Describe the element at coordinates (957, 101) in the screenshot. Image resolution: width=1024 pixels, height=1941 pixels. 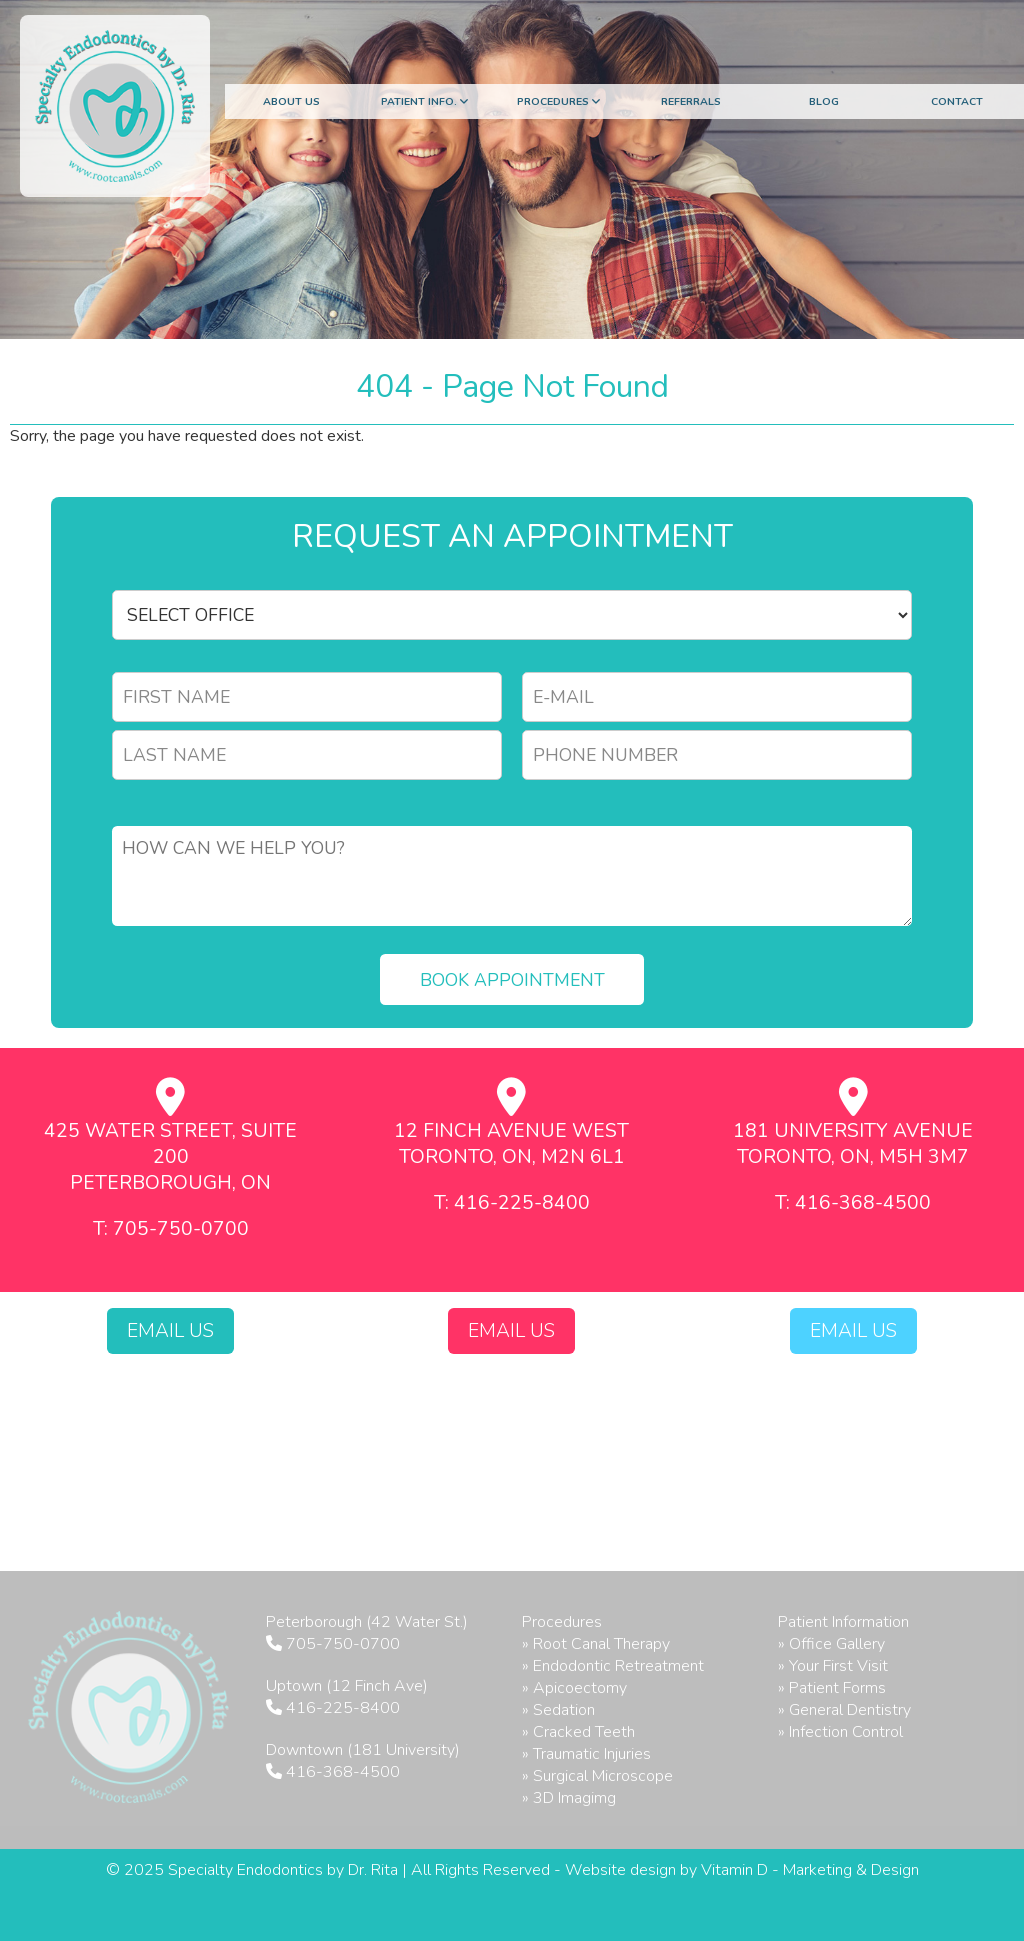
I see `Contact` at that location.